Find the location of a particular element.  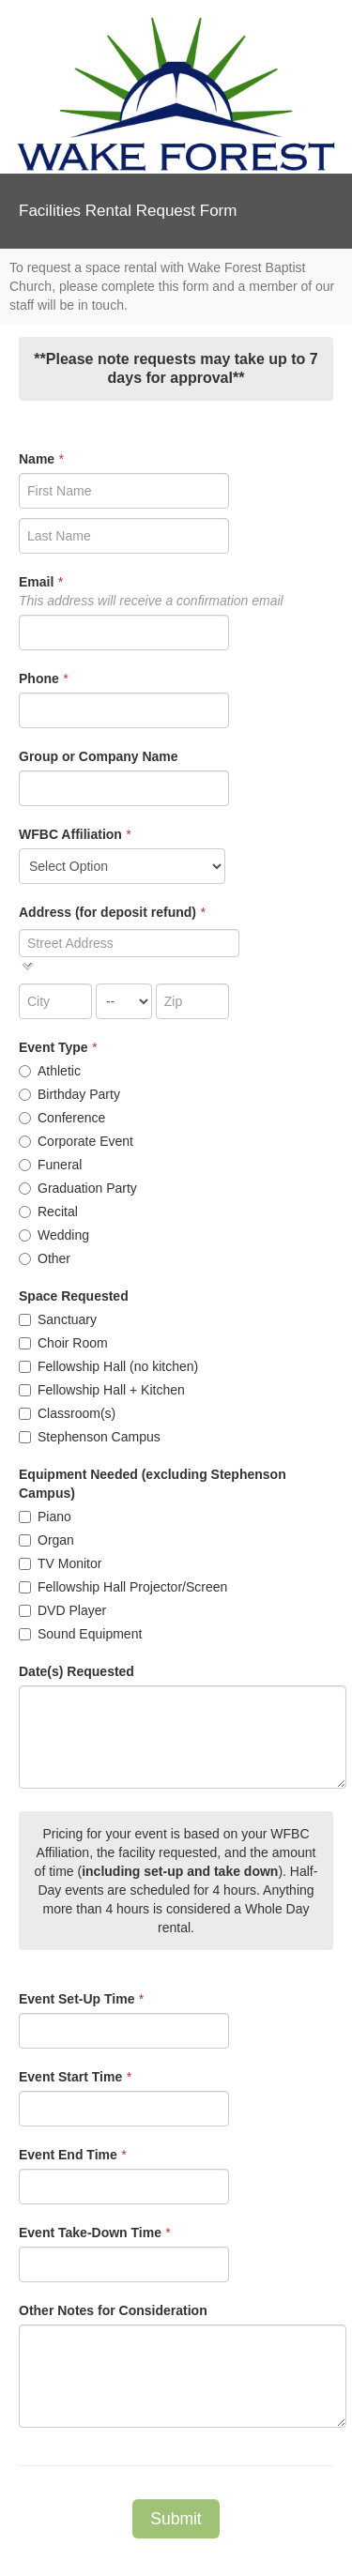

Organ is located at coordinates (46, 1539).